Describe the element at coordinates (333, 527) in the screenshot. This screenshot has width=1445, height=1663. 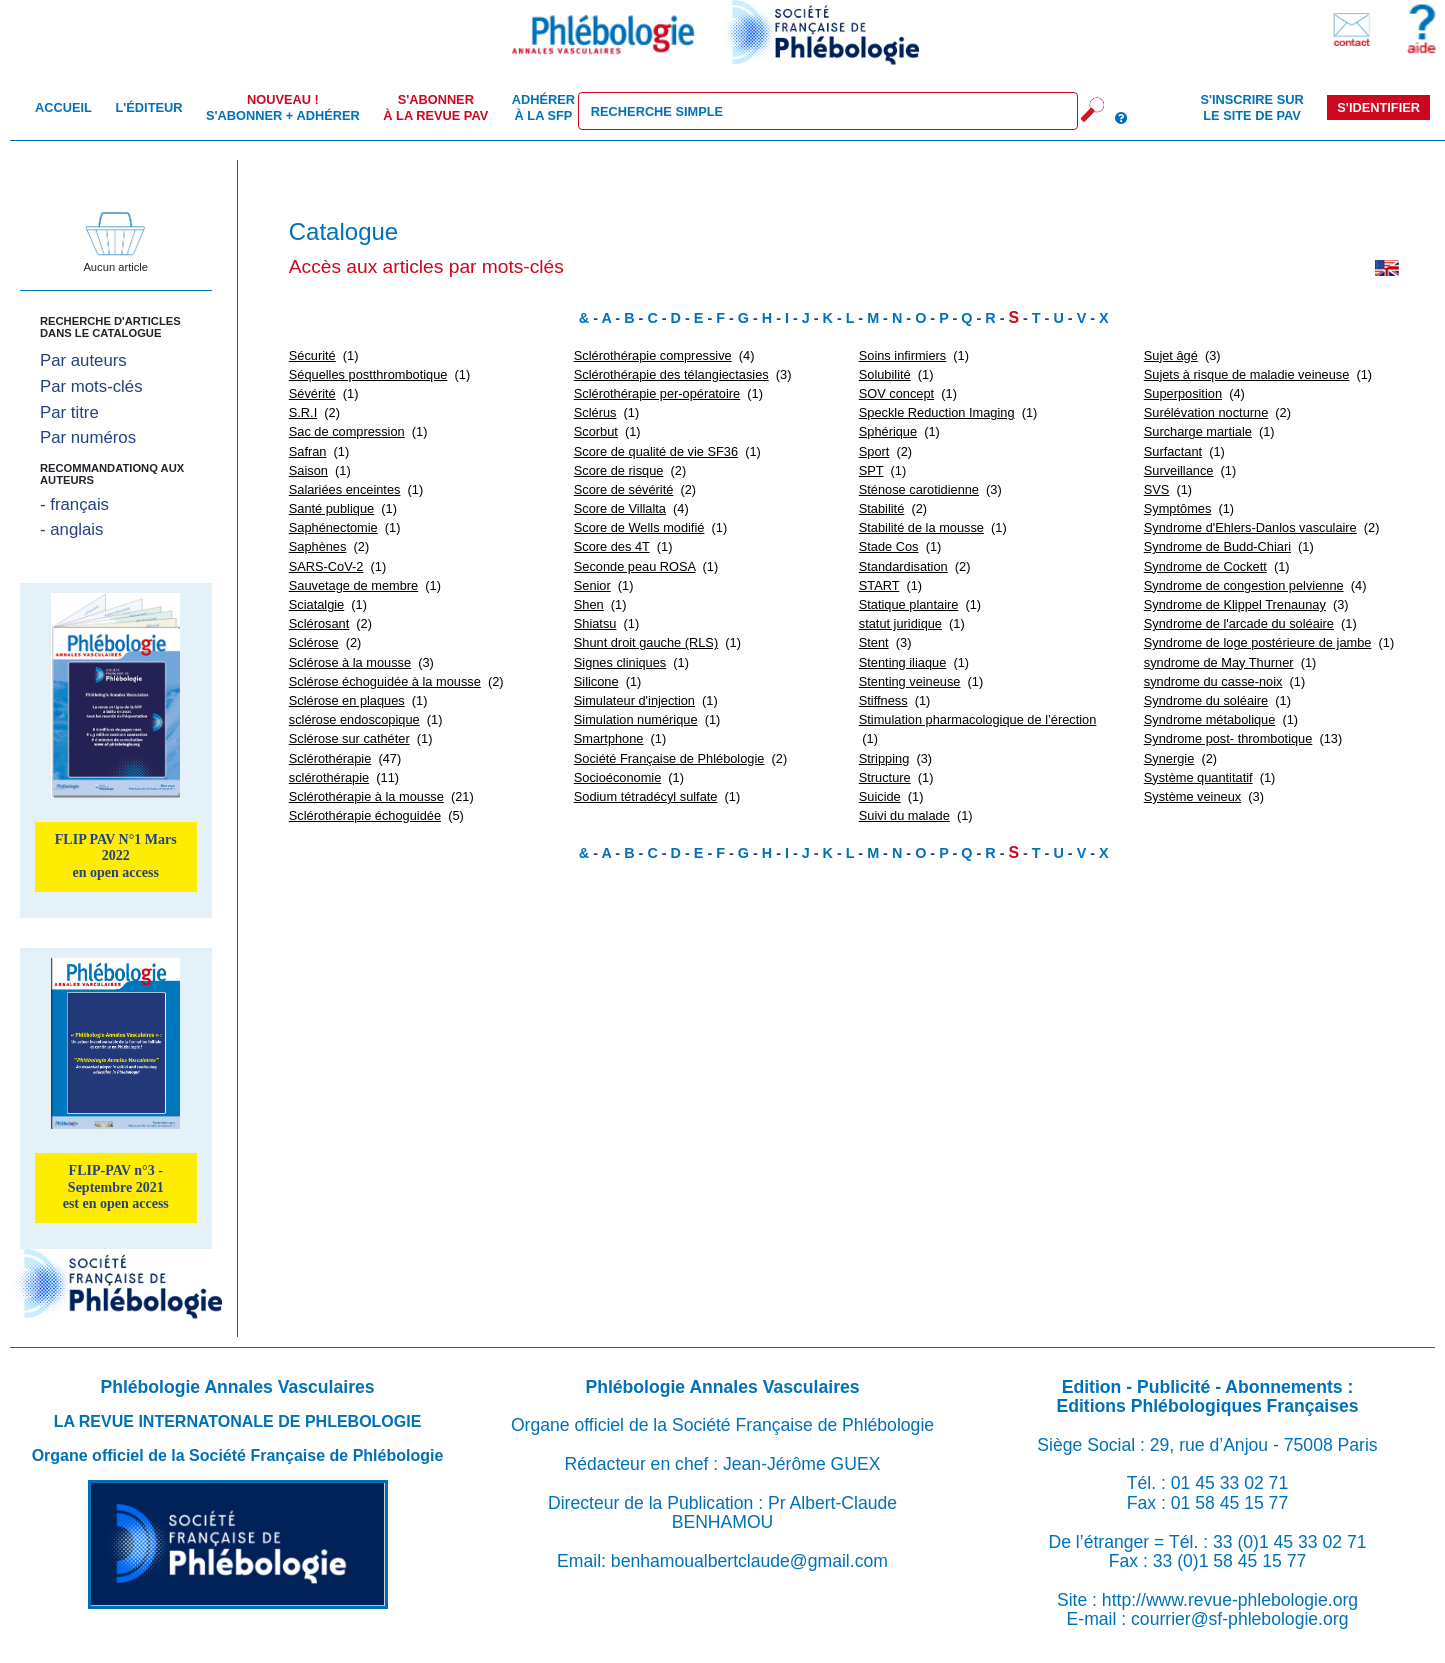
I see `Saphénectomie` at that location.